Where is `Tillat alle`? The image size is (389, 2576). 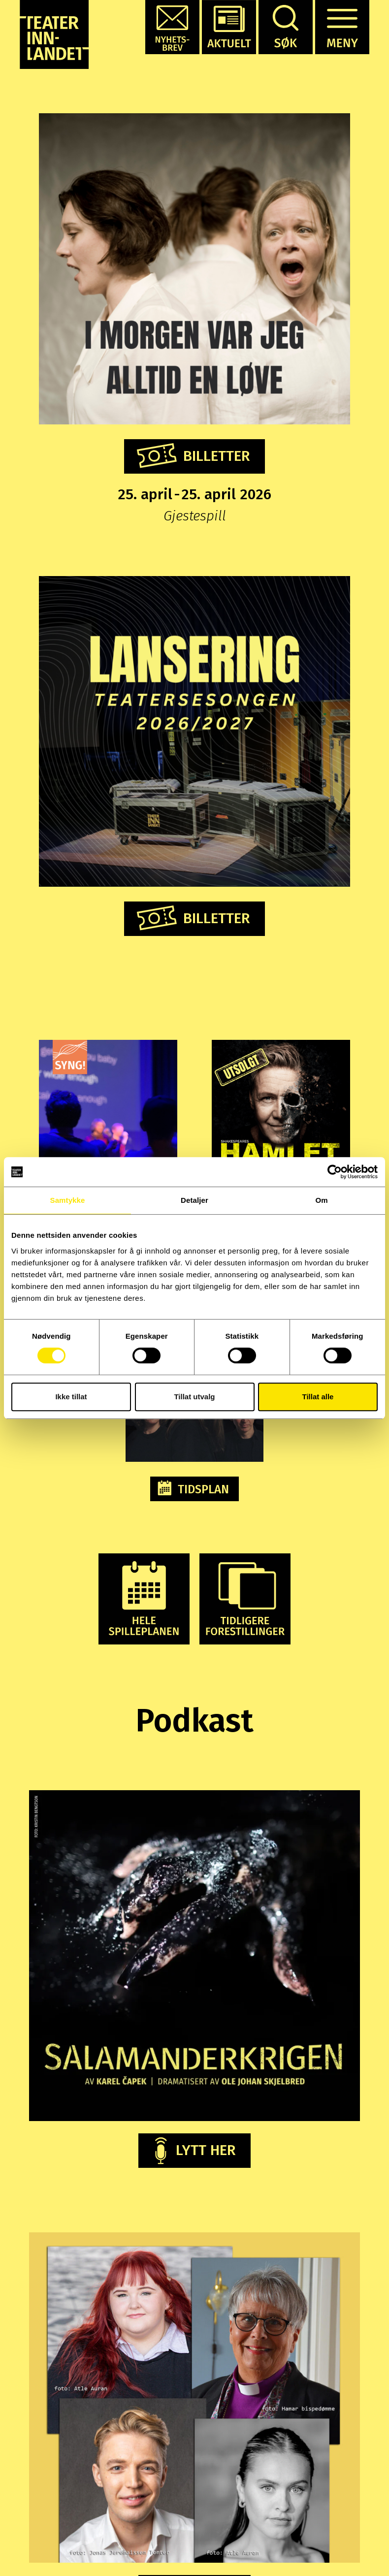
Tillat alle is located at coordinates (318, 1396).